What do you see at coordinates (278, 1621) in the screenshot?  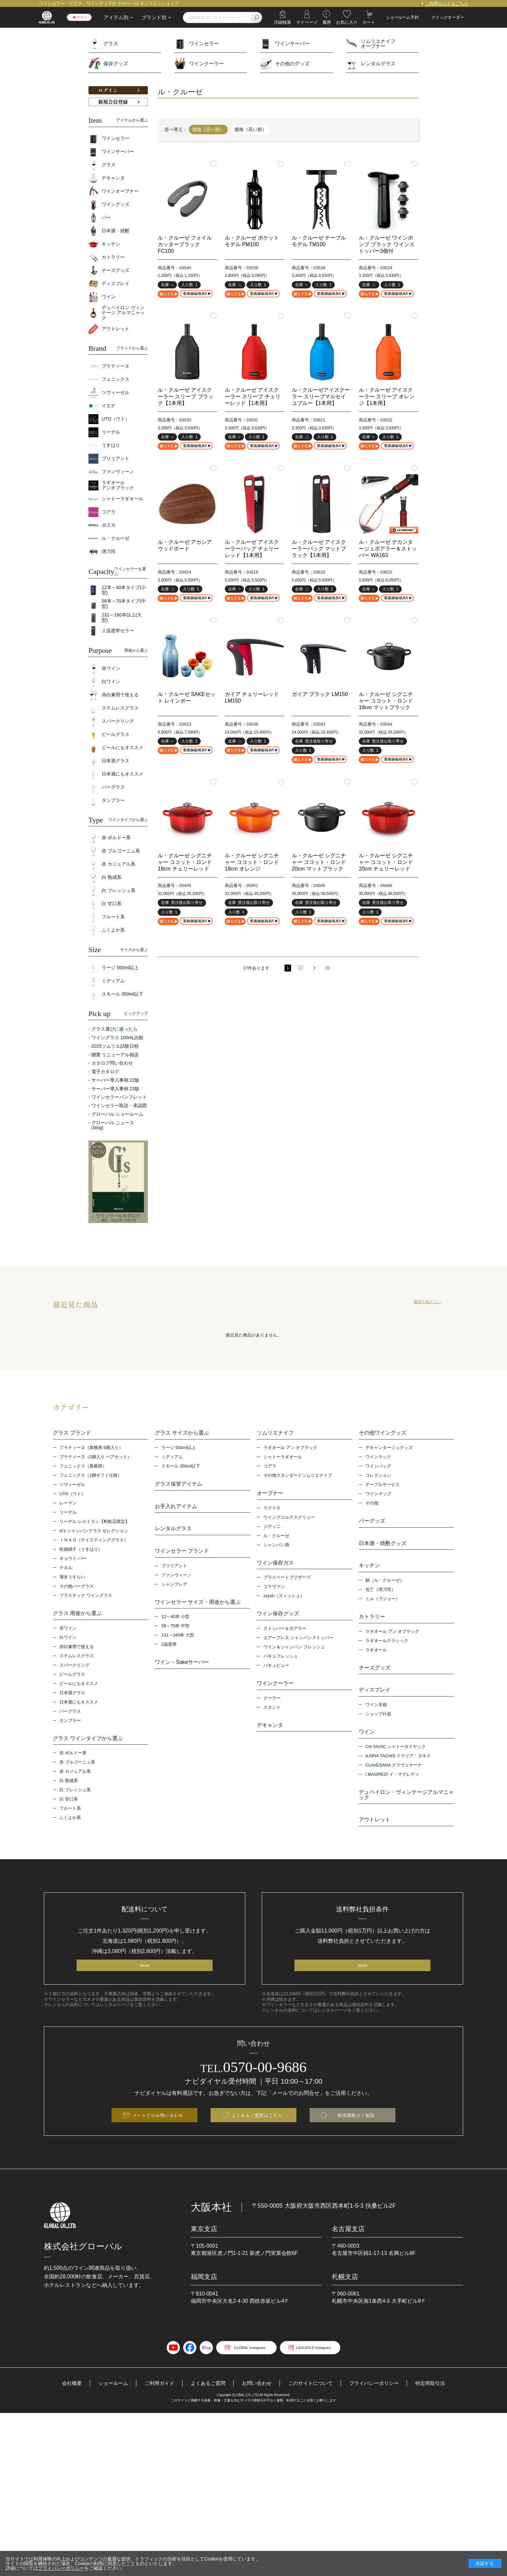 I see `ワイン保存グッズ` at bounding box center [278, 1621].